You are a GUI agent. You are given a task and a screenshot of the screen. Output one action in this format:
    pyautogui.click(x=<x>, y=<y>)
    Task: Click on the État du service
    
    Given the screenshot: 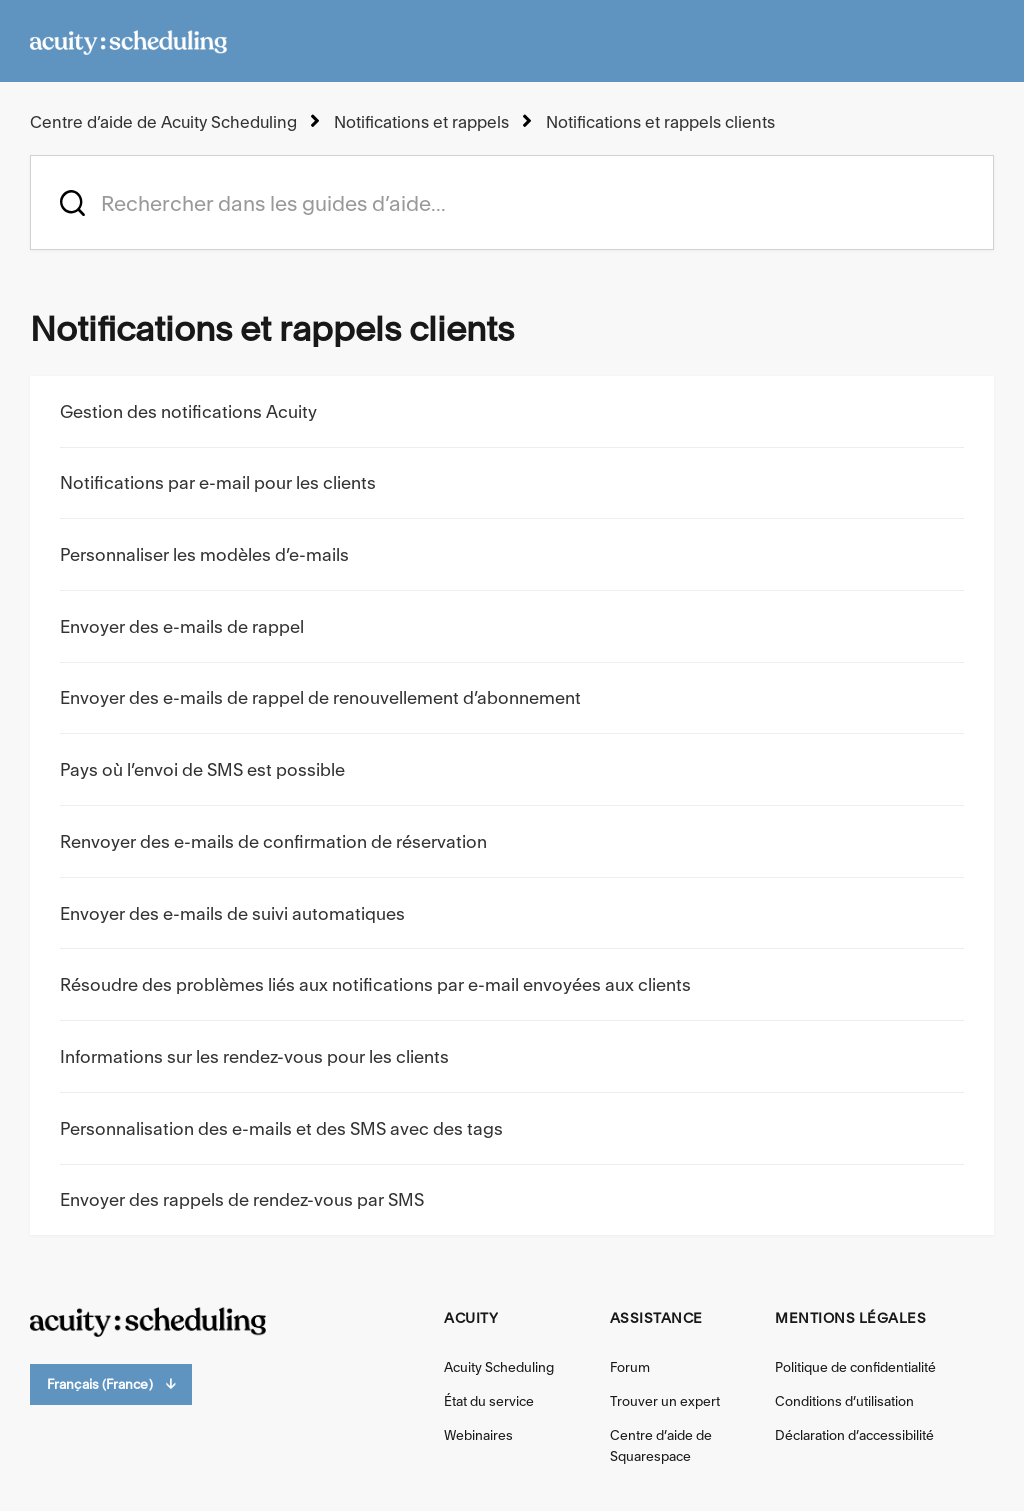 What is the action you would take?
    pyautogui.click(x=489, y=1401)
    